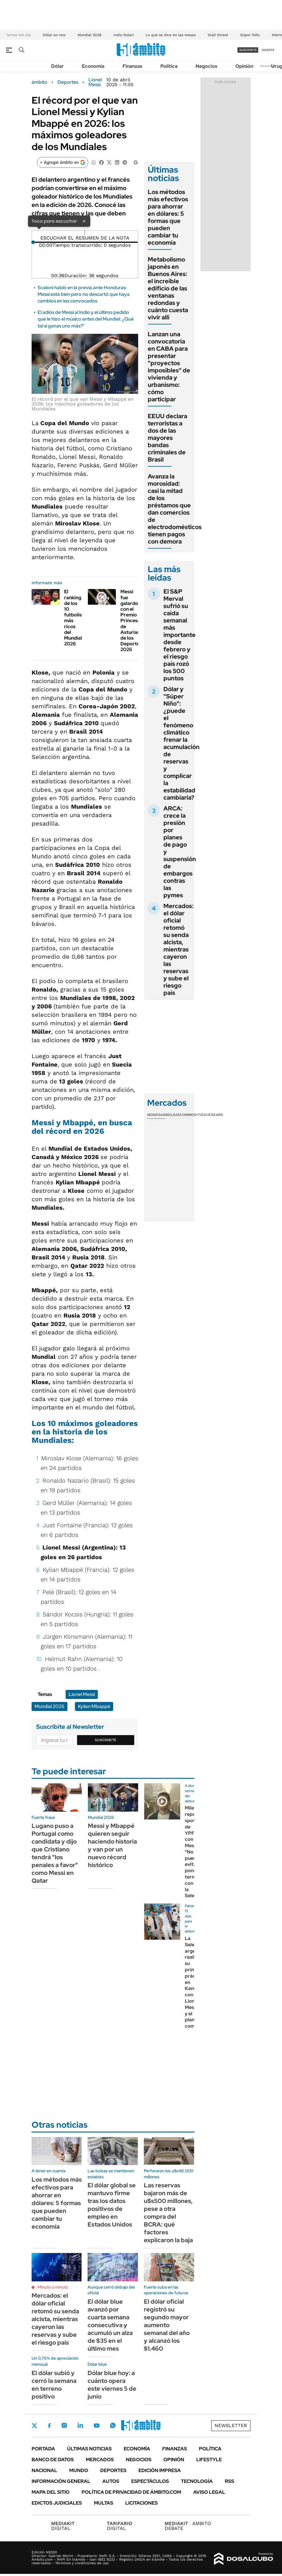  What do you see at coordinates (197, 2481) in the screenshot?
I see `Tecnología` at bounding box center [197, 2481].